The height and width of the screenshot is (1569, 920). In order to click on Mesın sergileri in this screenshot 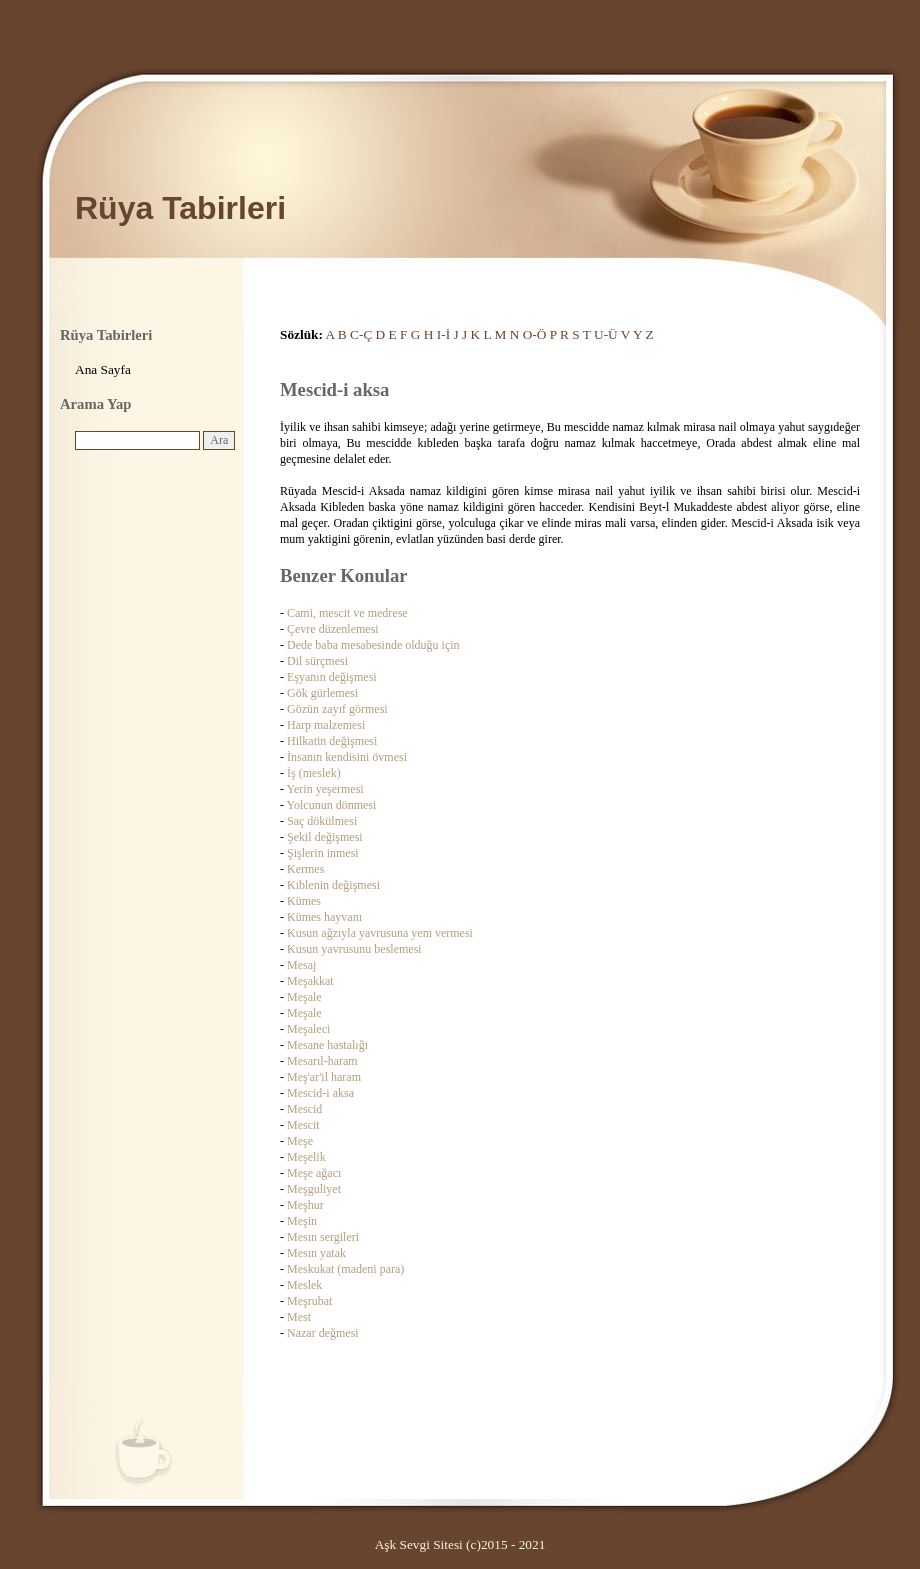, I will do `click(323, 1237)`.